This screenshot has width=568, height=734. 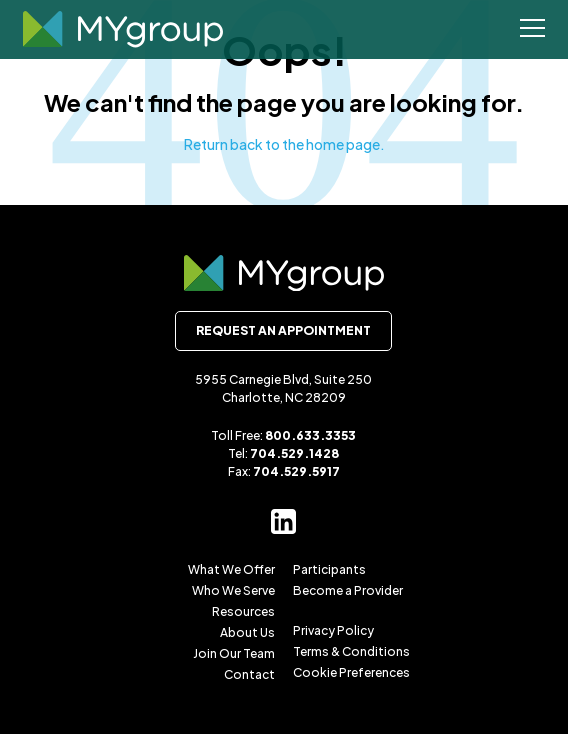 I want to click on [Open Menu], so click(x=532, y=30).